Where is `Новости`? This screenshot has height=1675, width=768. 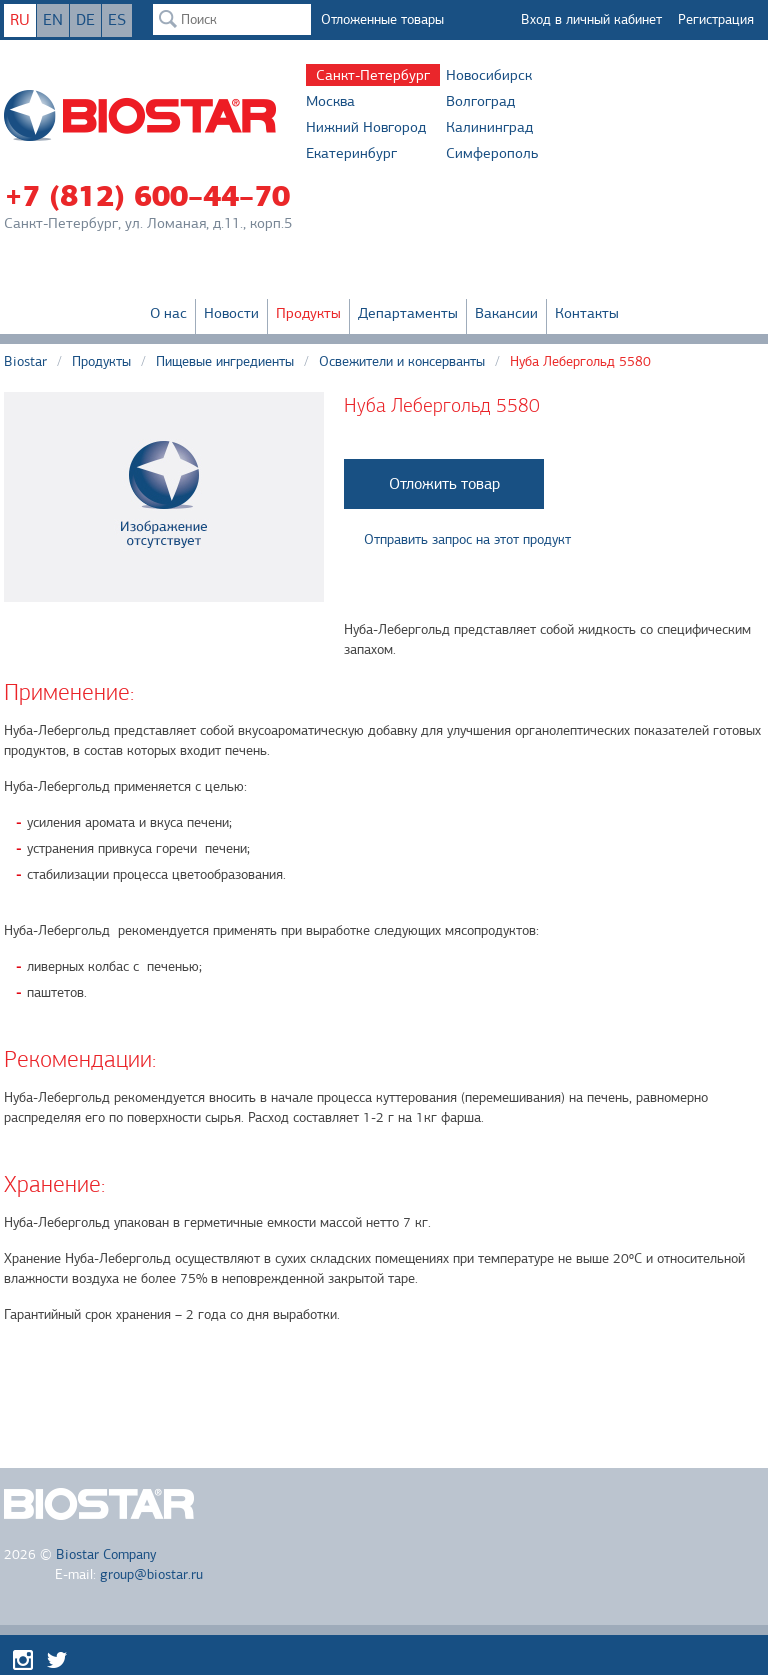 Новости is located at coordinates (231, 313).